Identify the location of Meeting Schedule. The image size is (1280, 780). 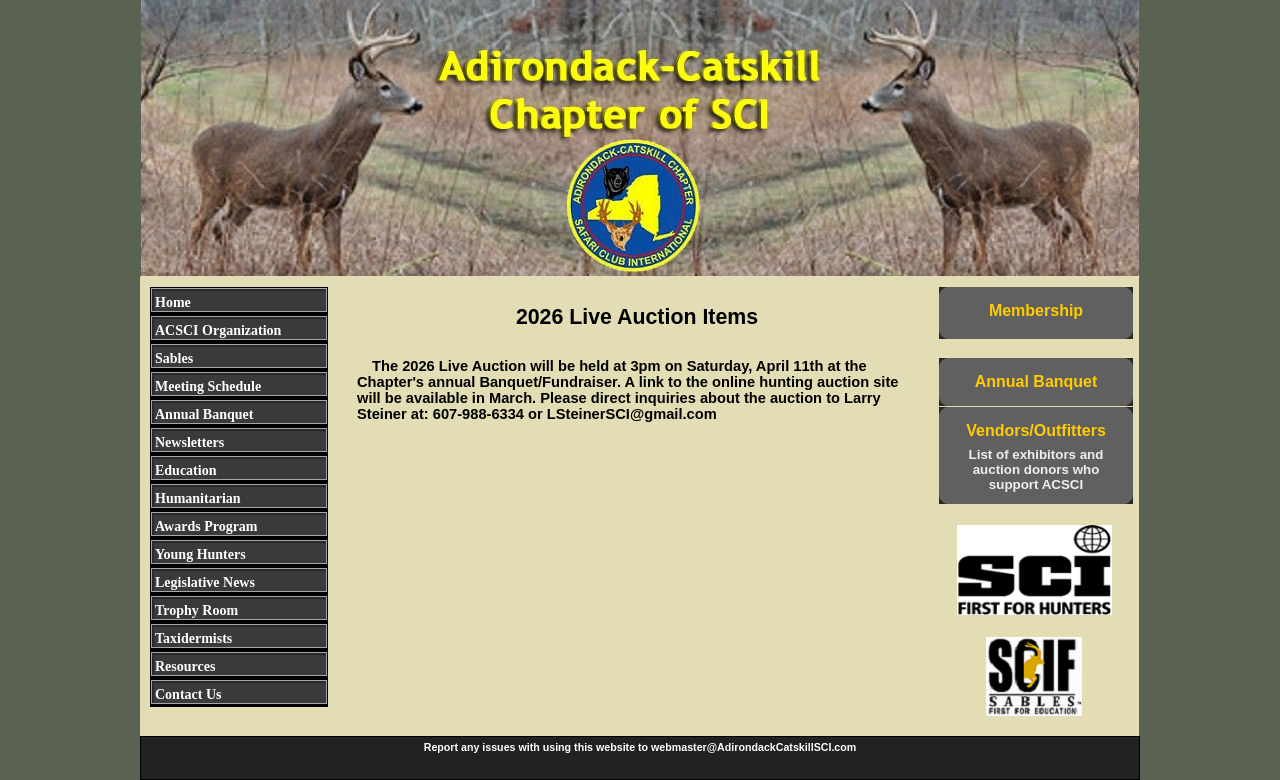
(208, 386).